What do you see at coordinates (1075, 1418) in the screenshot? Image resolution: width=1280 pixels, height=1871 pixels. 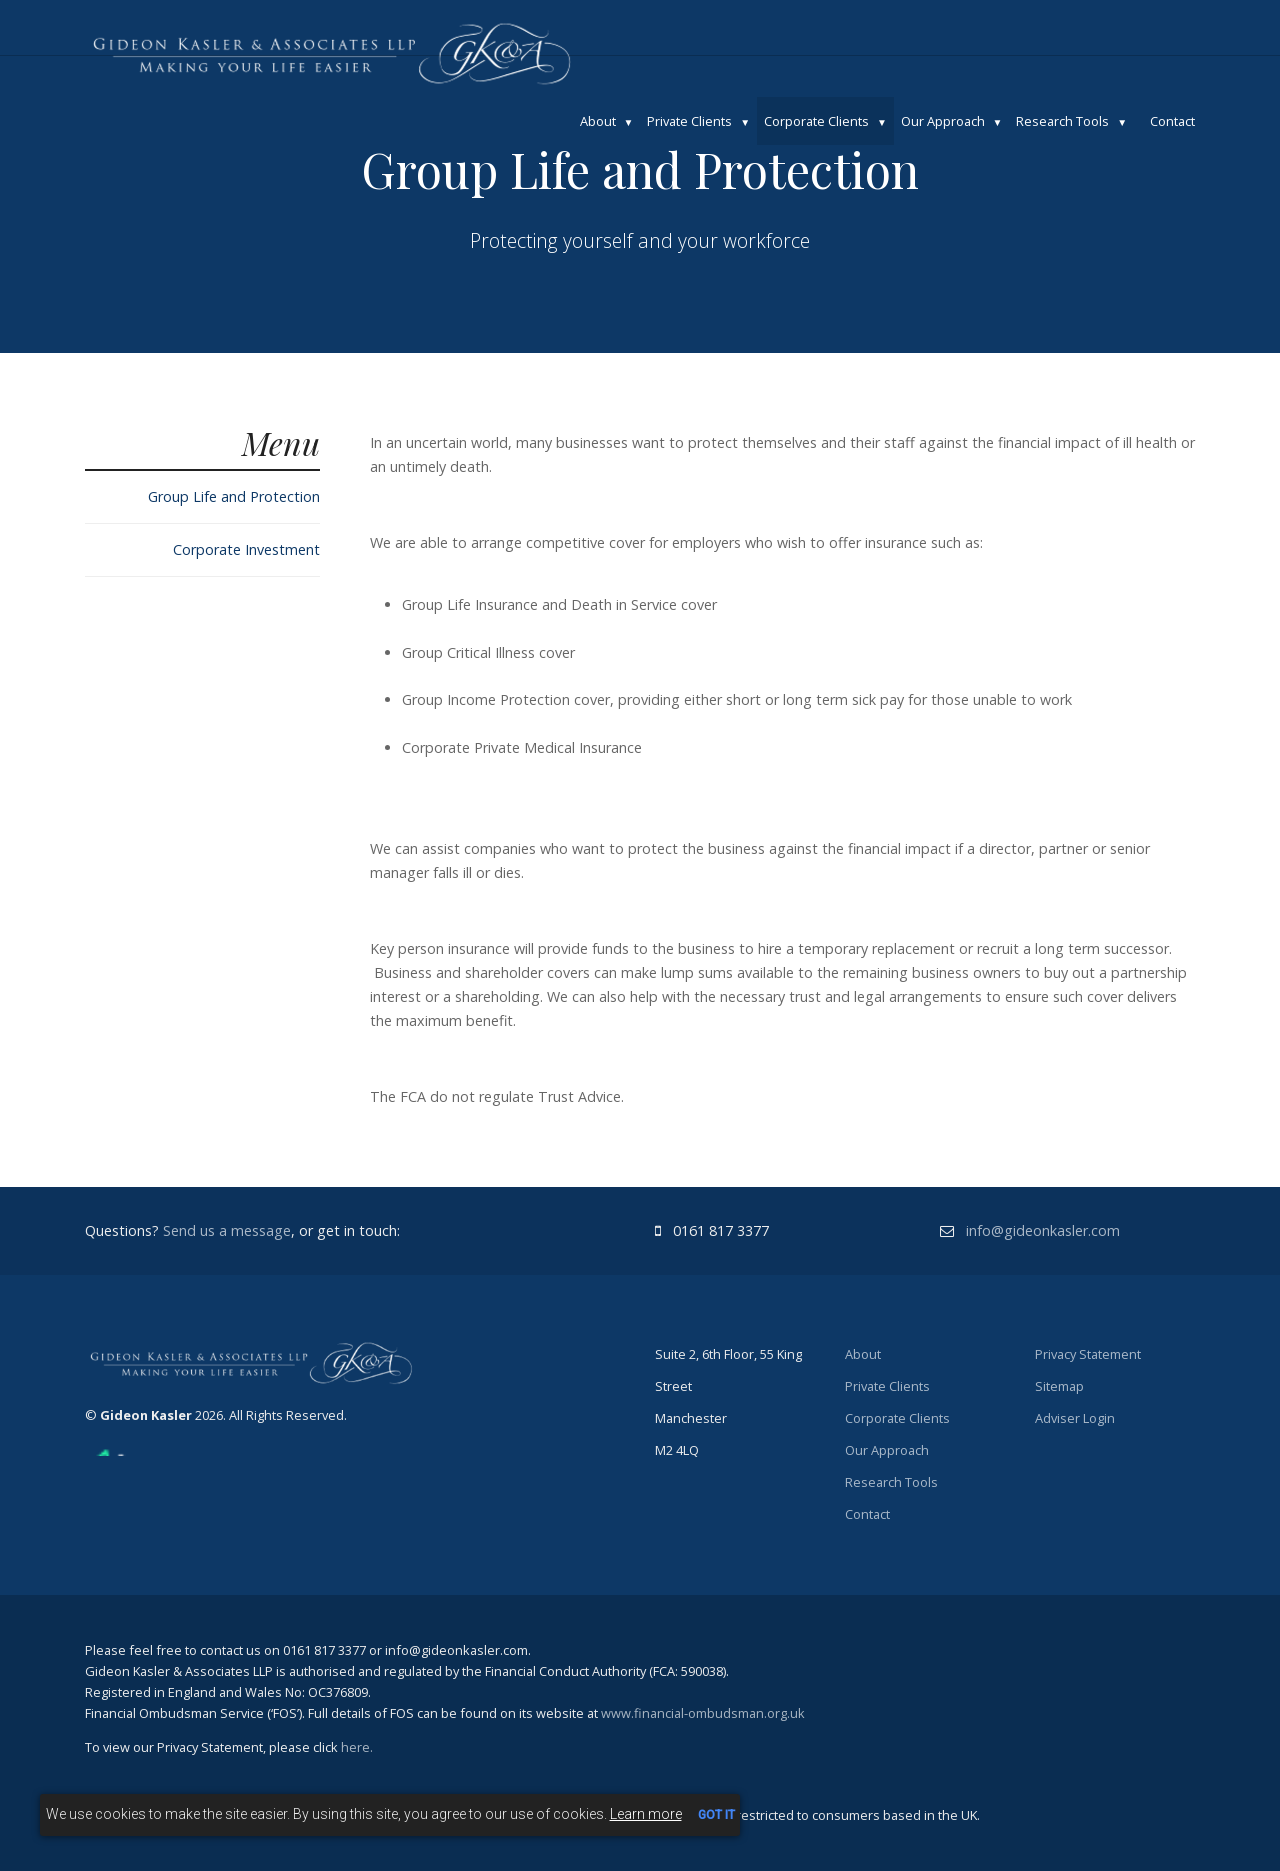 I see `Adviser Login` at bounding box center [1075, 1418].